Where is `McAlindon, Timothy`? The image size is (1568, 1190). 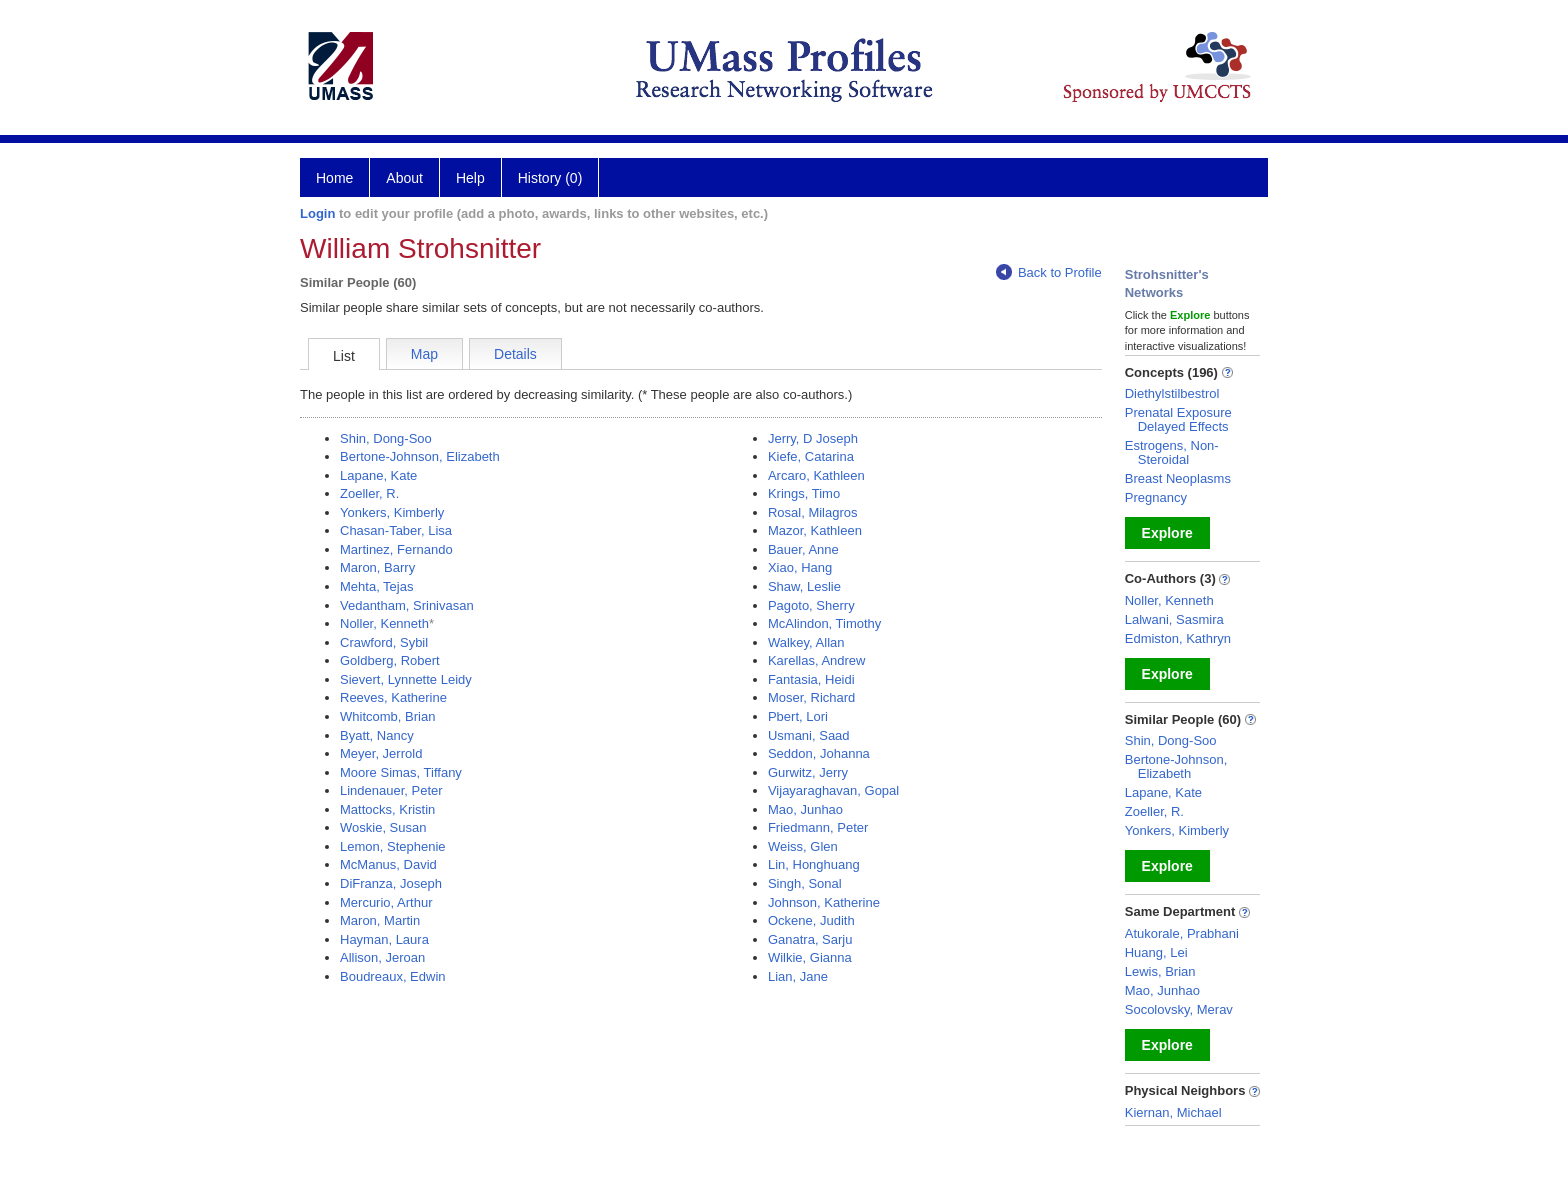 McAlindon, Timothy is located at coordinates (824, 623).